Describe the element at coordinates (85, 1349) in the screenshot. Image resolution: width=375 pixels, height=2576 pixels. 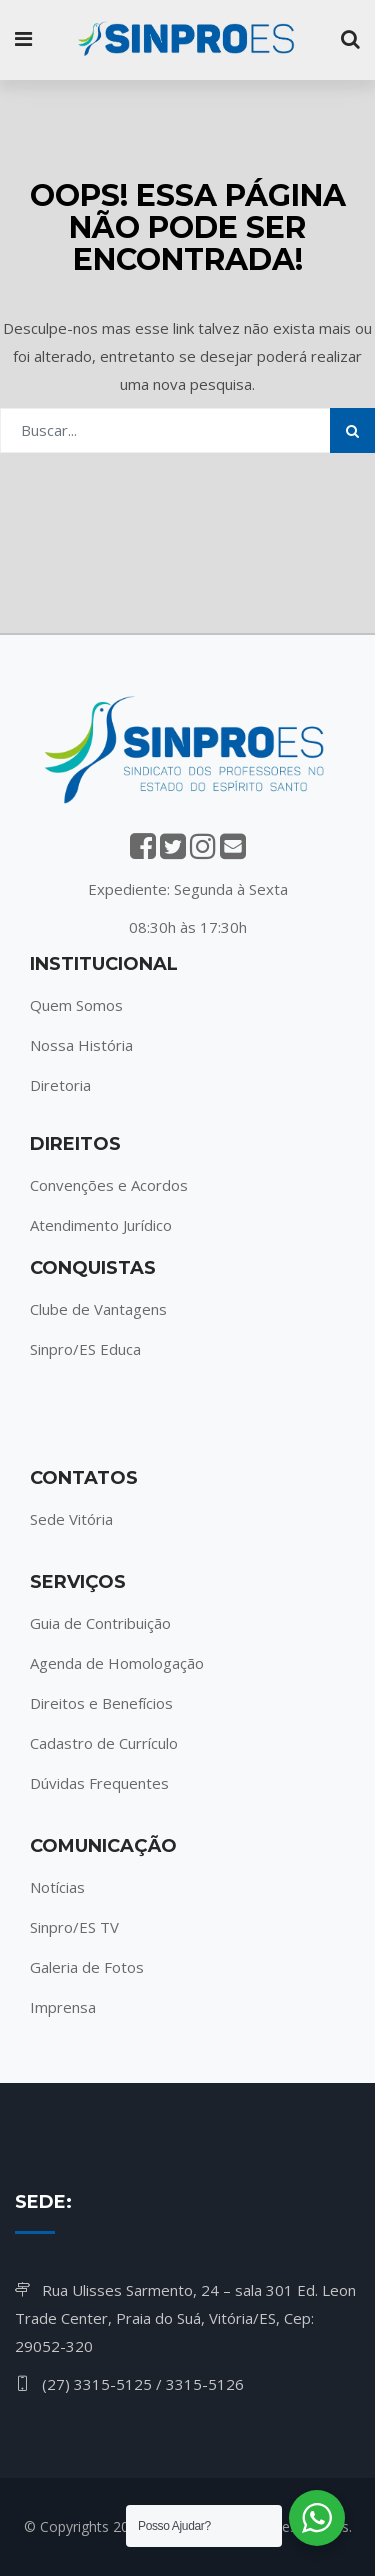
I see `Sinpro/ES Educa` at that location.